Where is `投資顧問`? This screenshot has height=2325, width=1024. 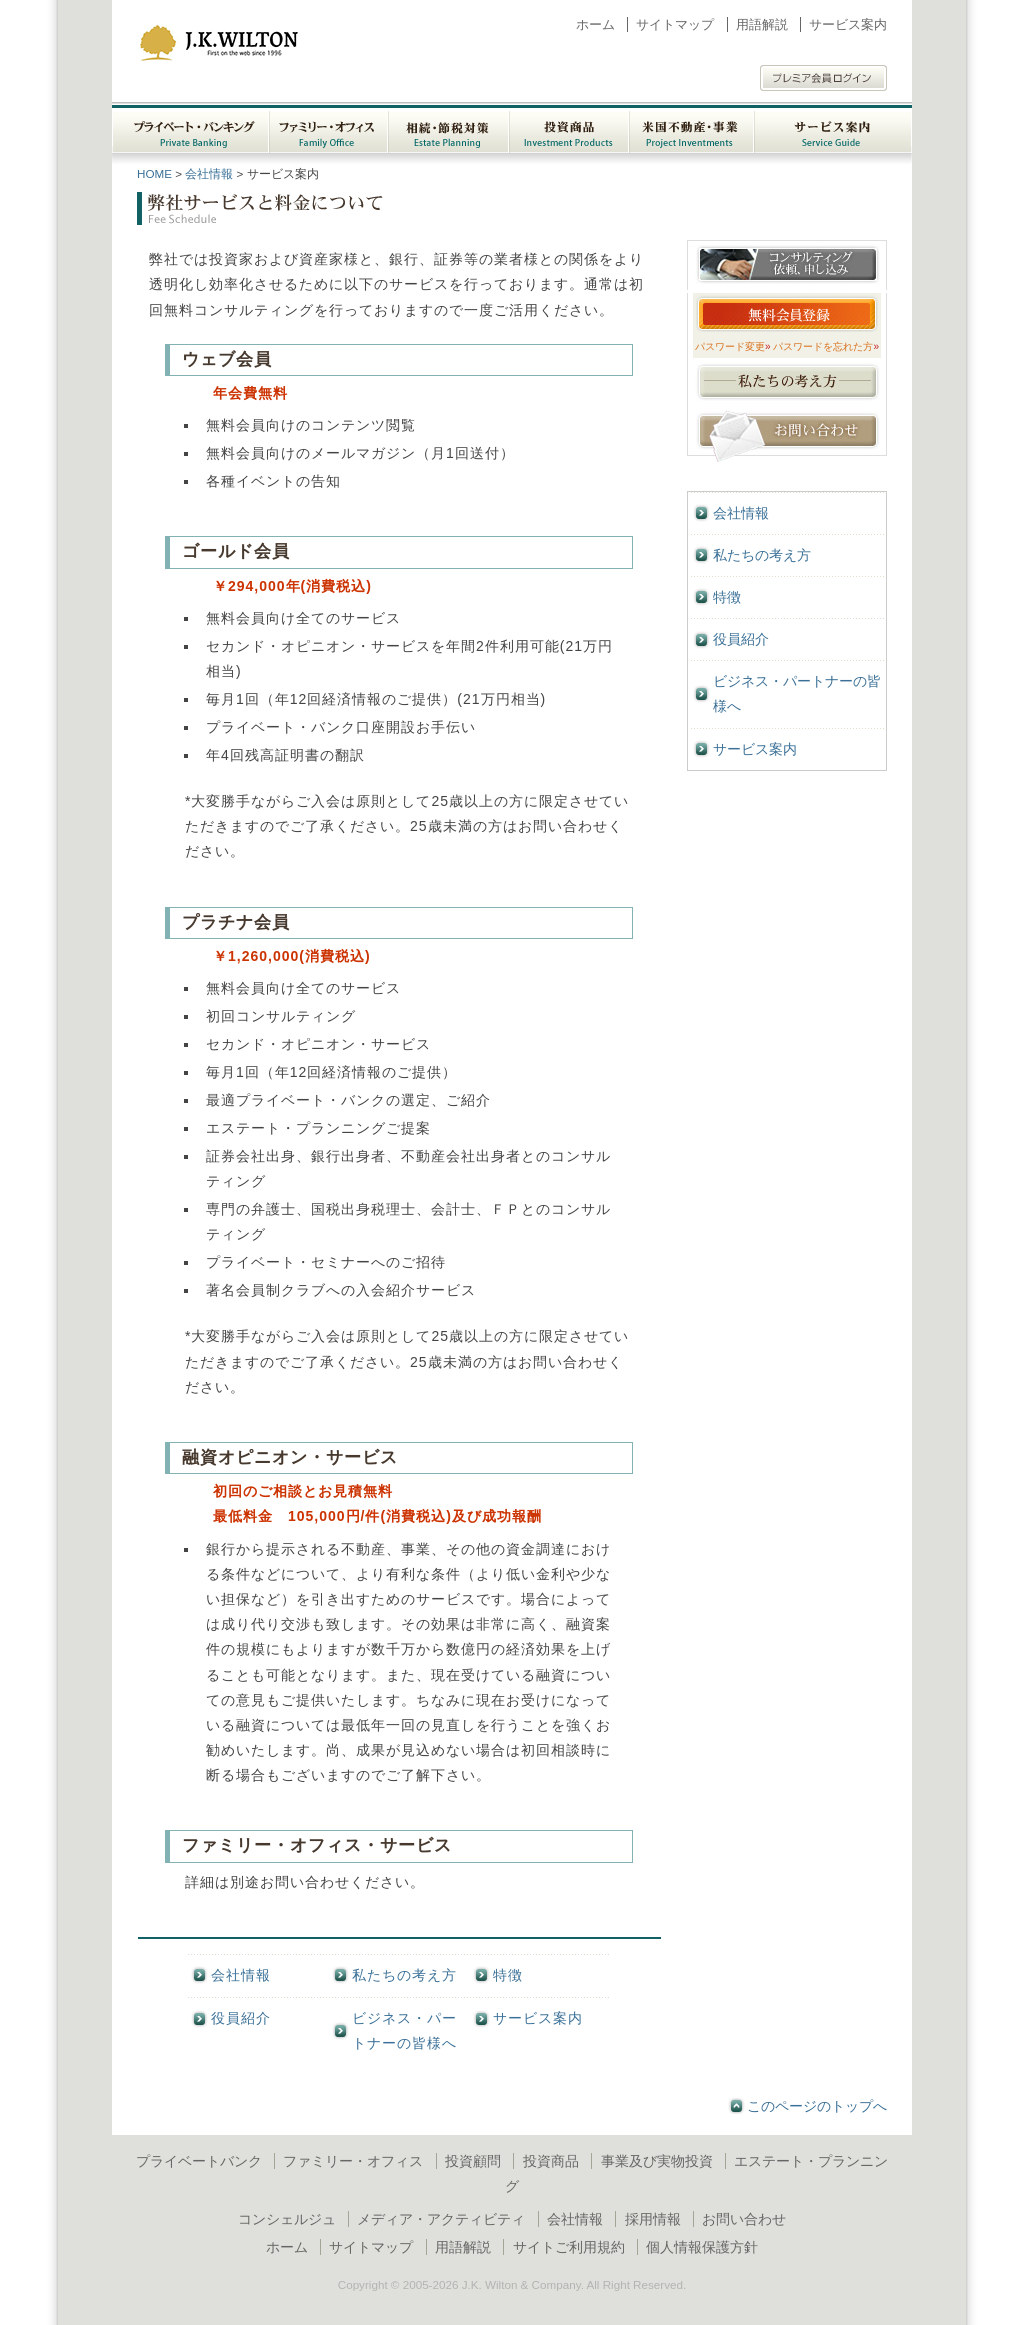
投資顧問 is located at coordinates (473, 2161).